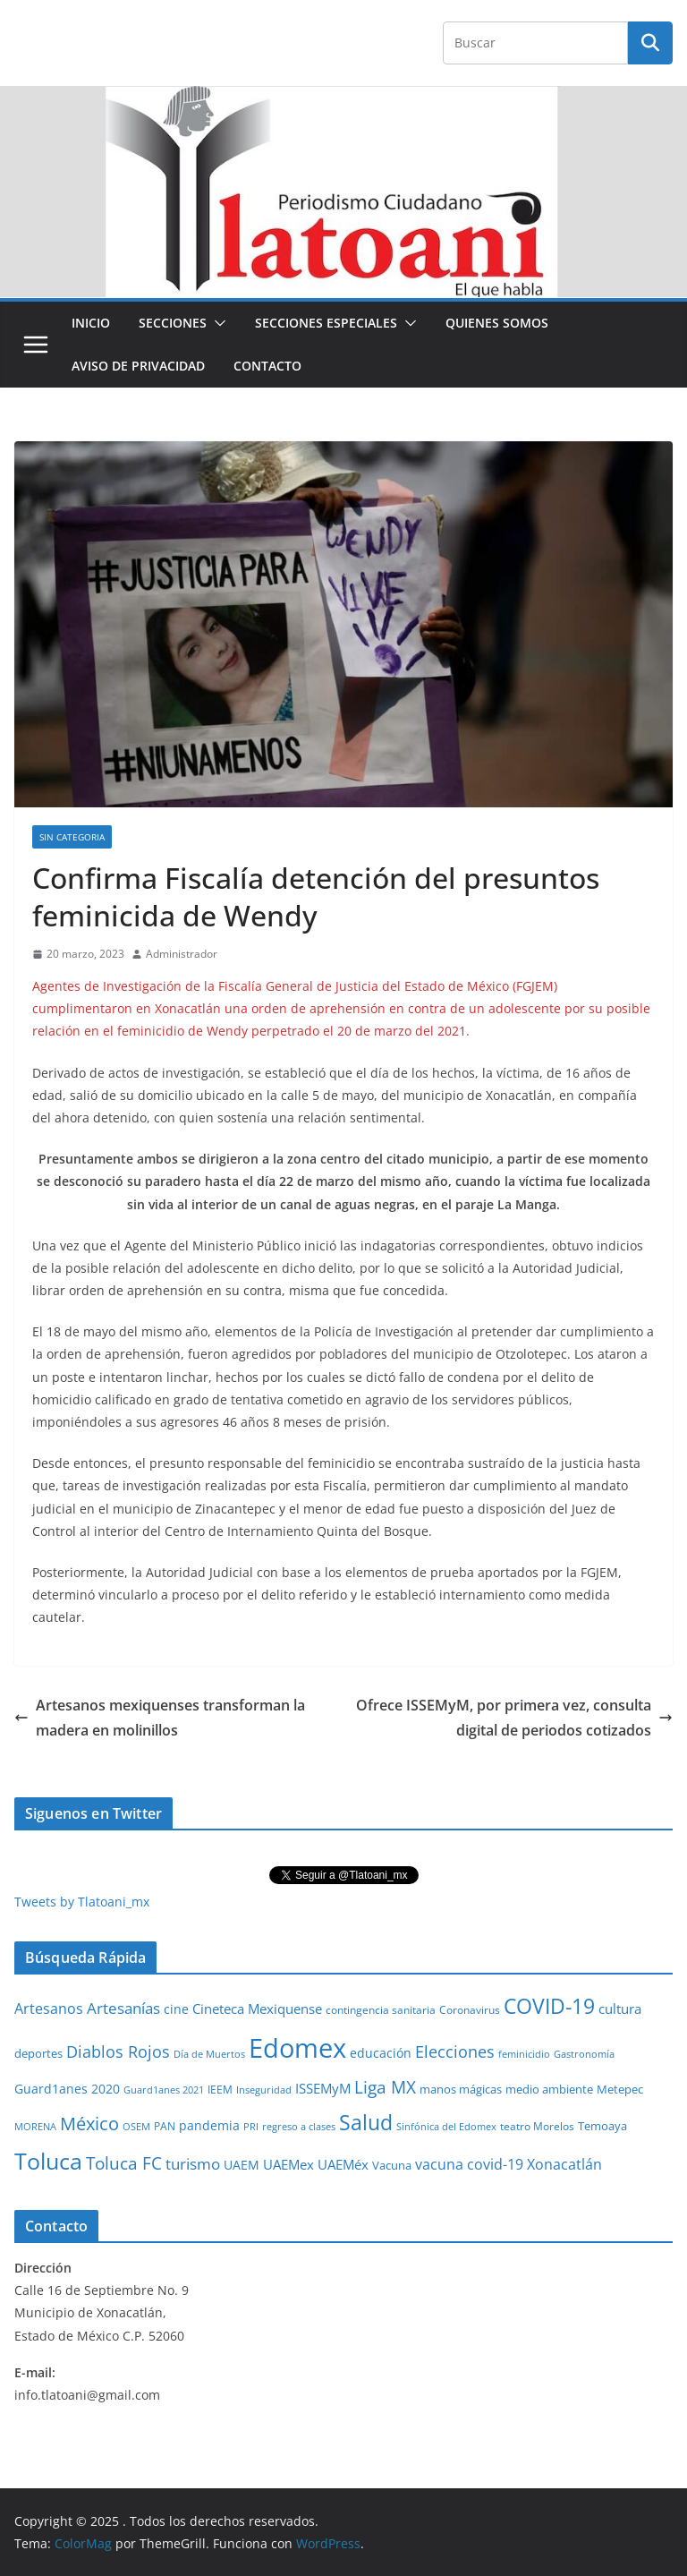  What do you see at coordinates (35, 2126) in the screenshot?
I see `MORENA [MORENA (19 elementos)]` at bounding box center [35, 2126].